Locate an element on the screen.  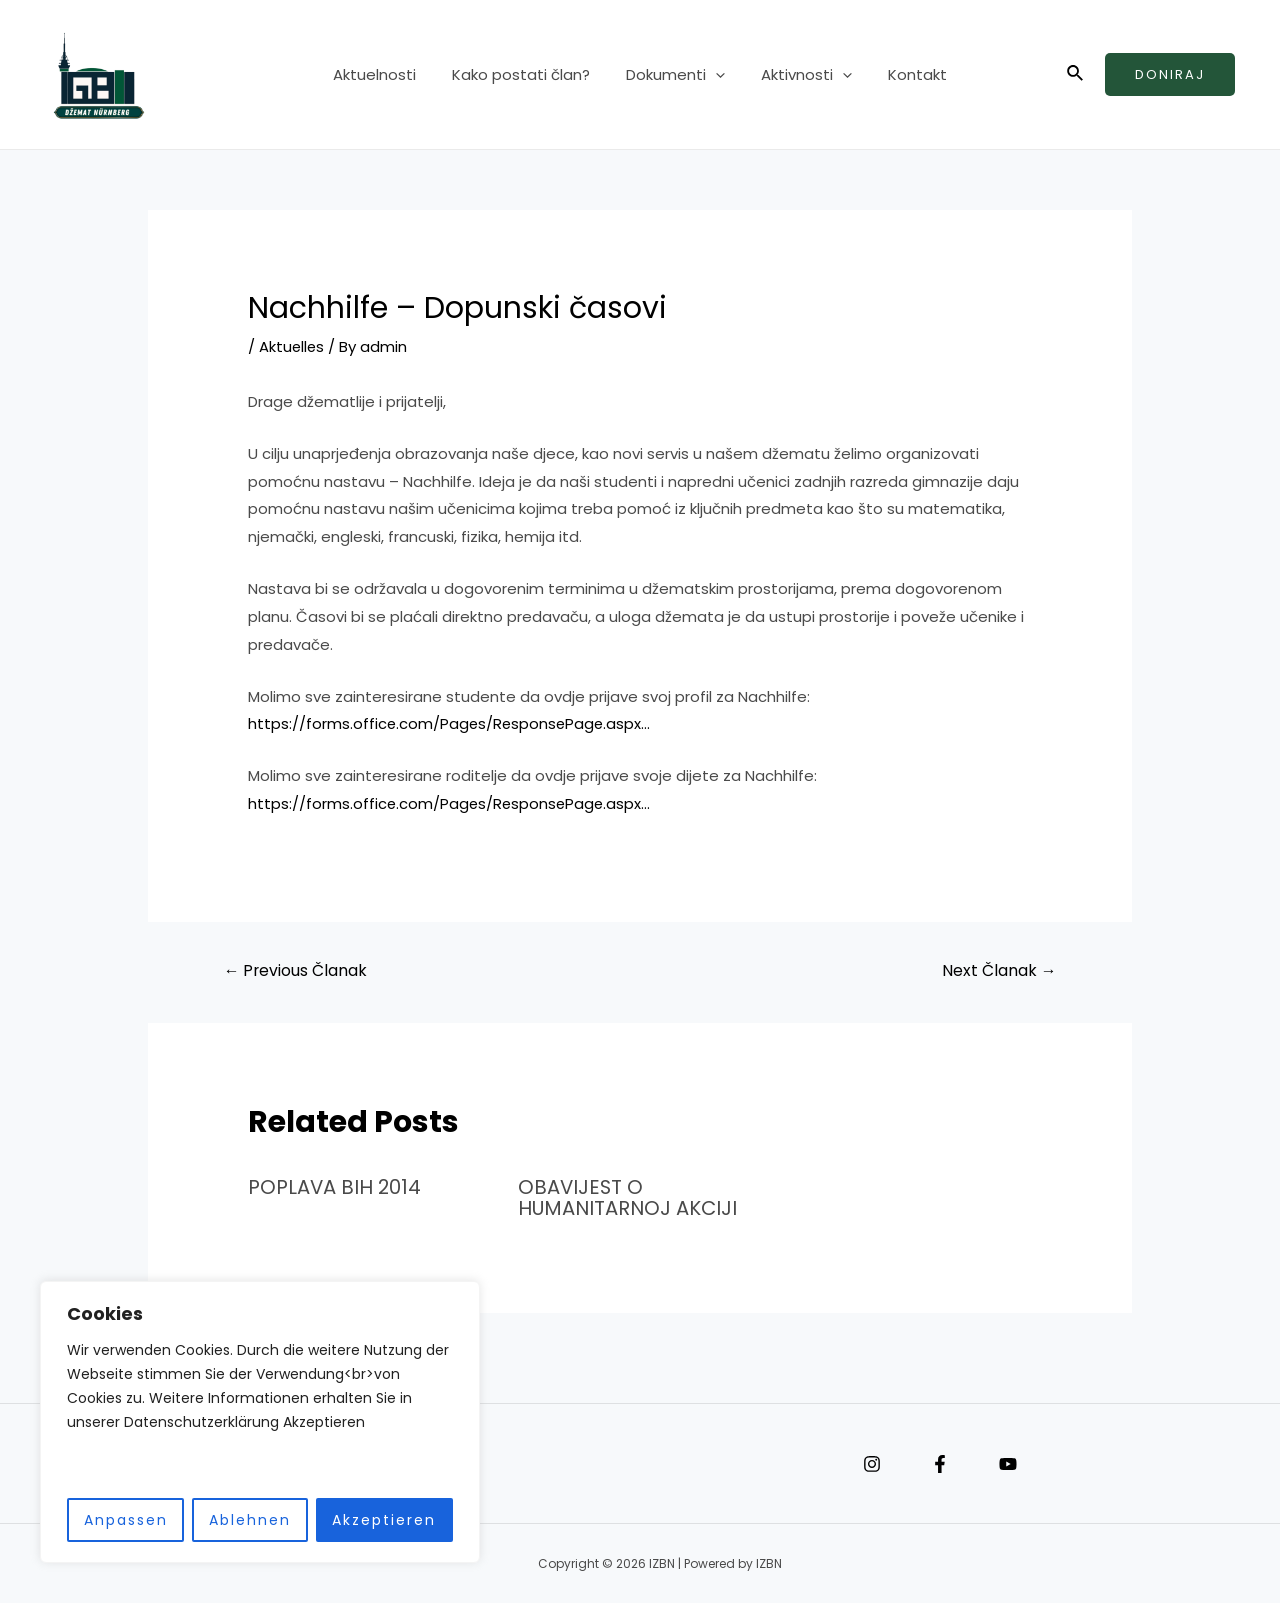
[Search icon link] is located at coordinates (1076, 75).